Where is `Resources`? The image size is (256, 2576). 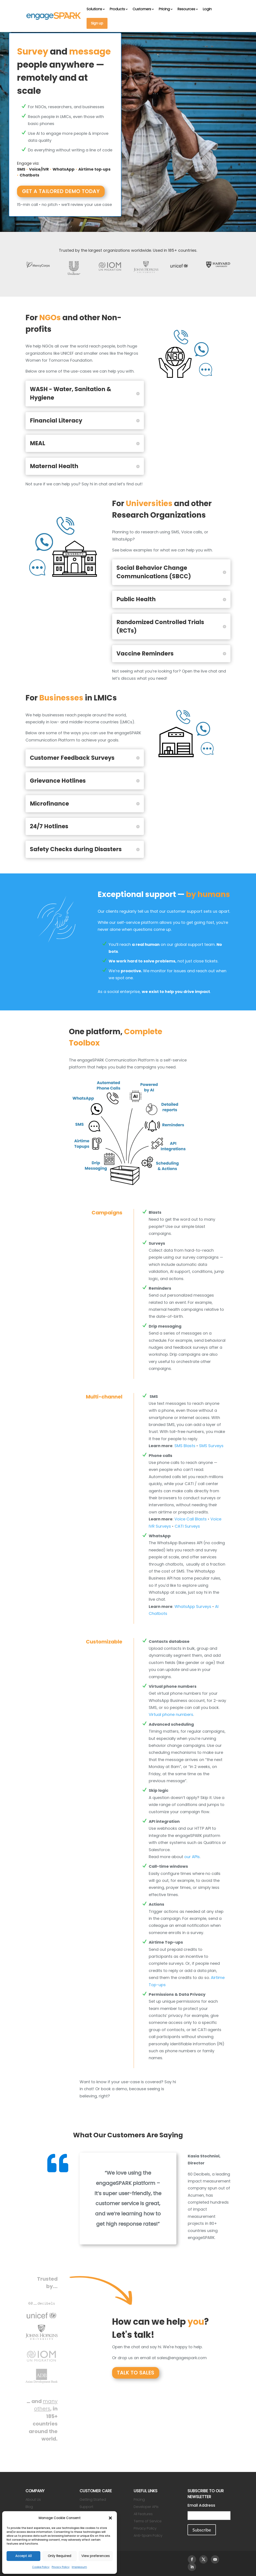
Resources is located at coordinates (186, 8).